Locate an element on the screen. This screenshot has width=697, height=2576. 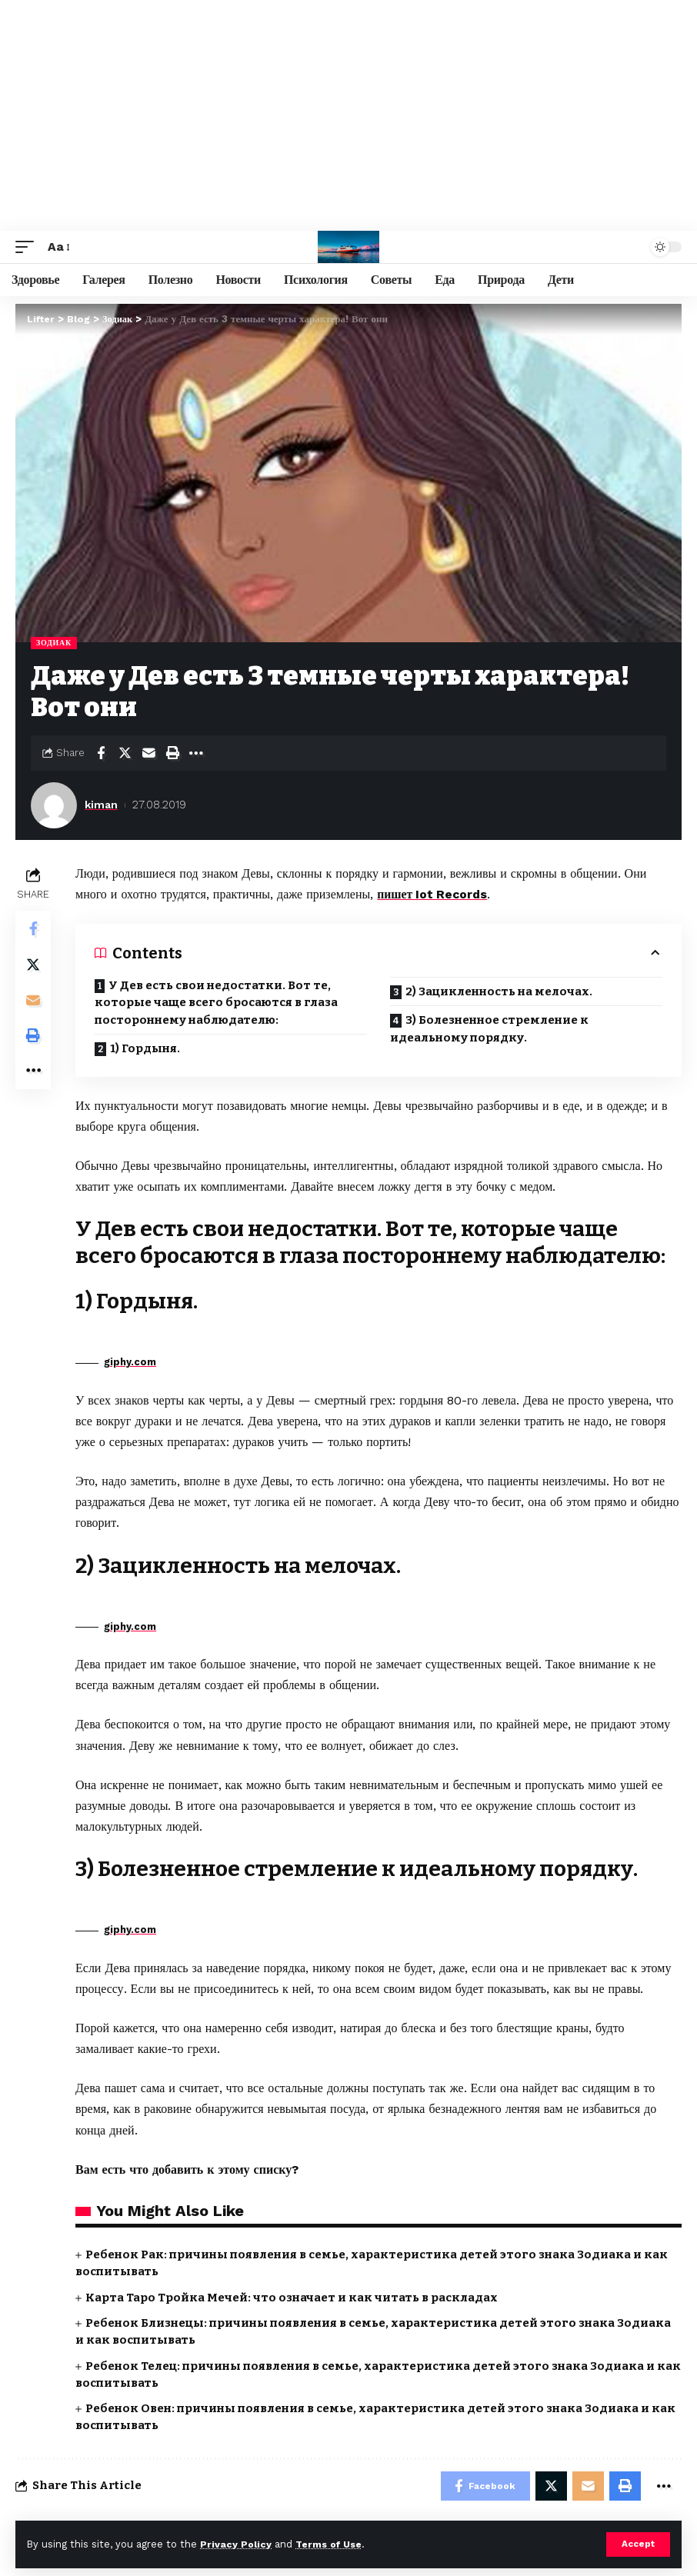
Privacy Policy is located at coordinates (236, 2544).